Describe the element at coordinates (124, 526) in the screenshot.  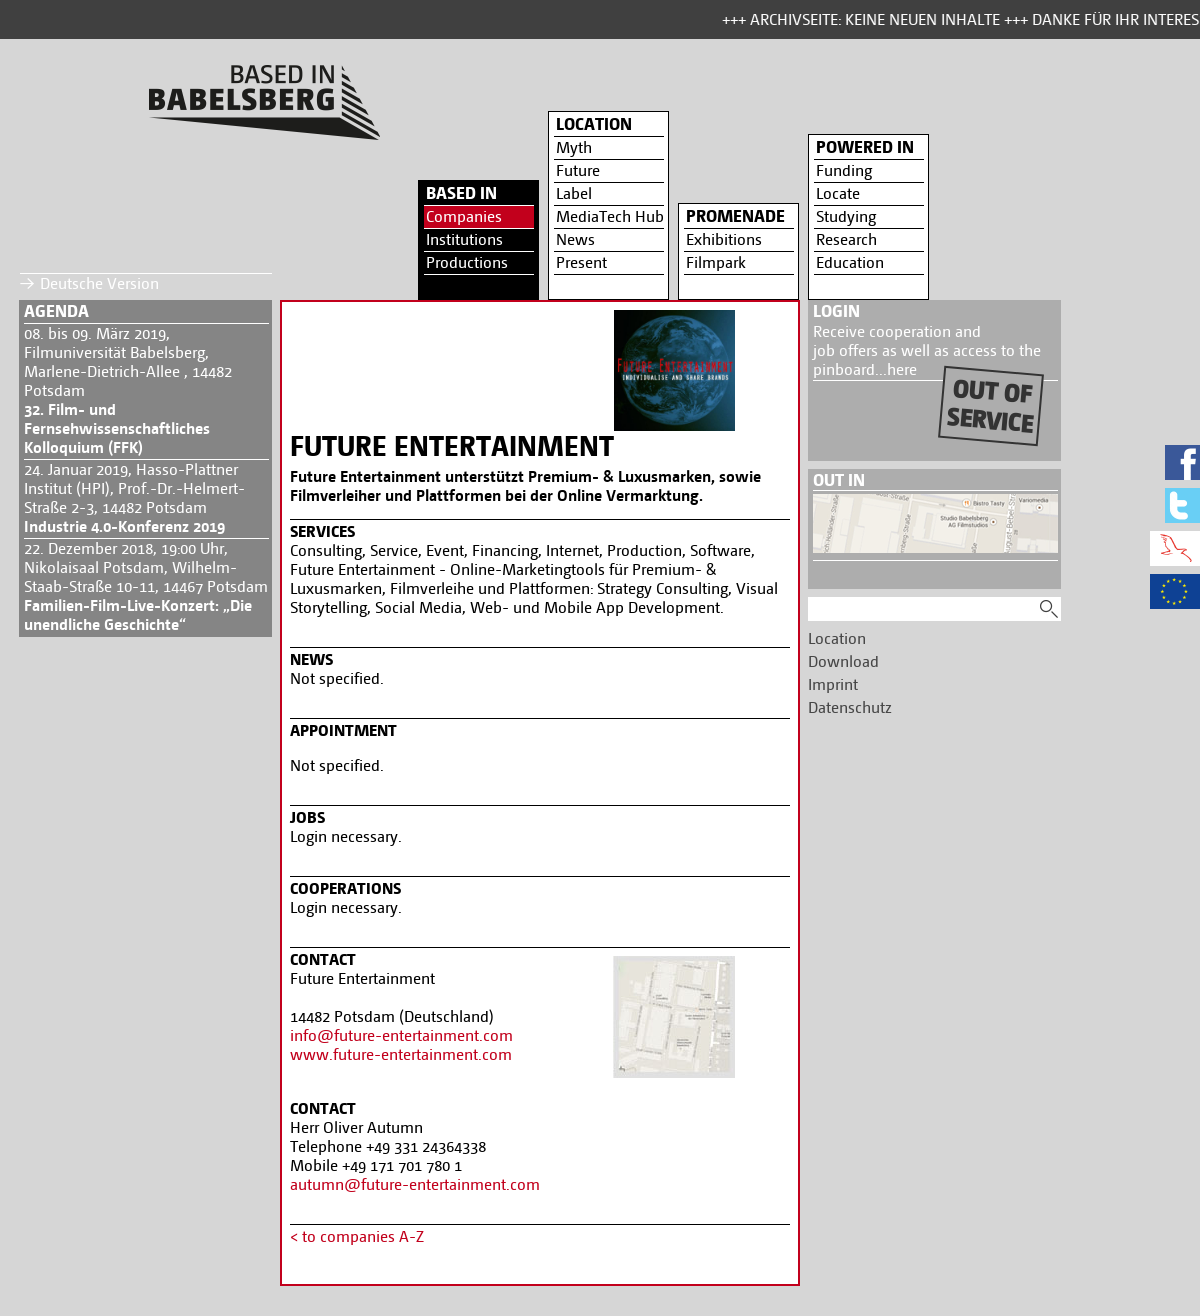
I see `Industrie 4.0-Konferenz 2019` at that location.